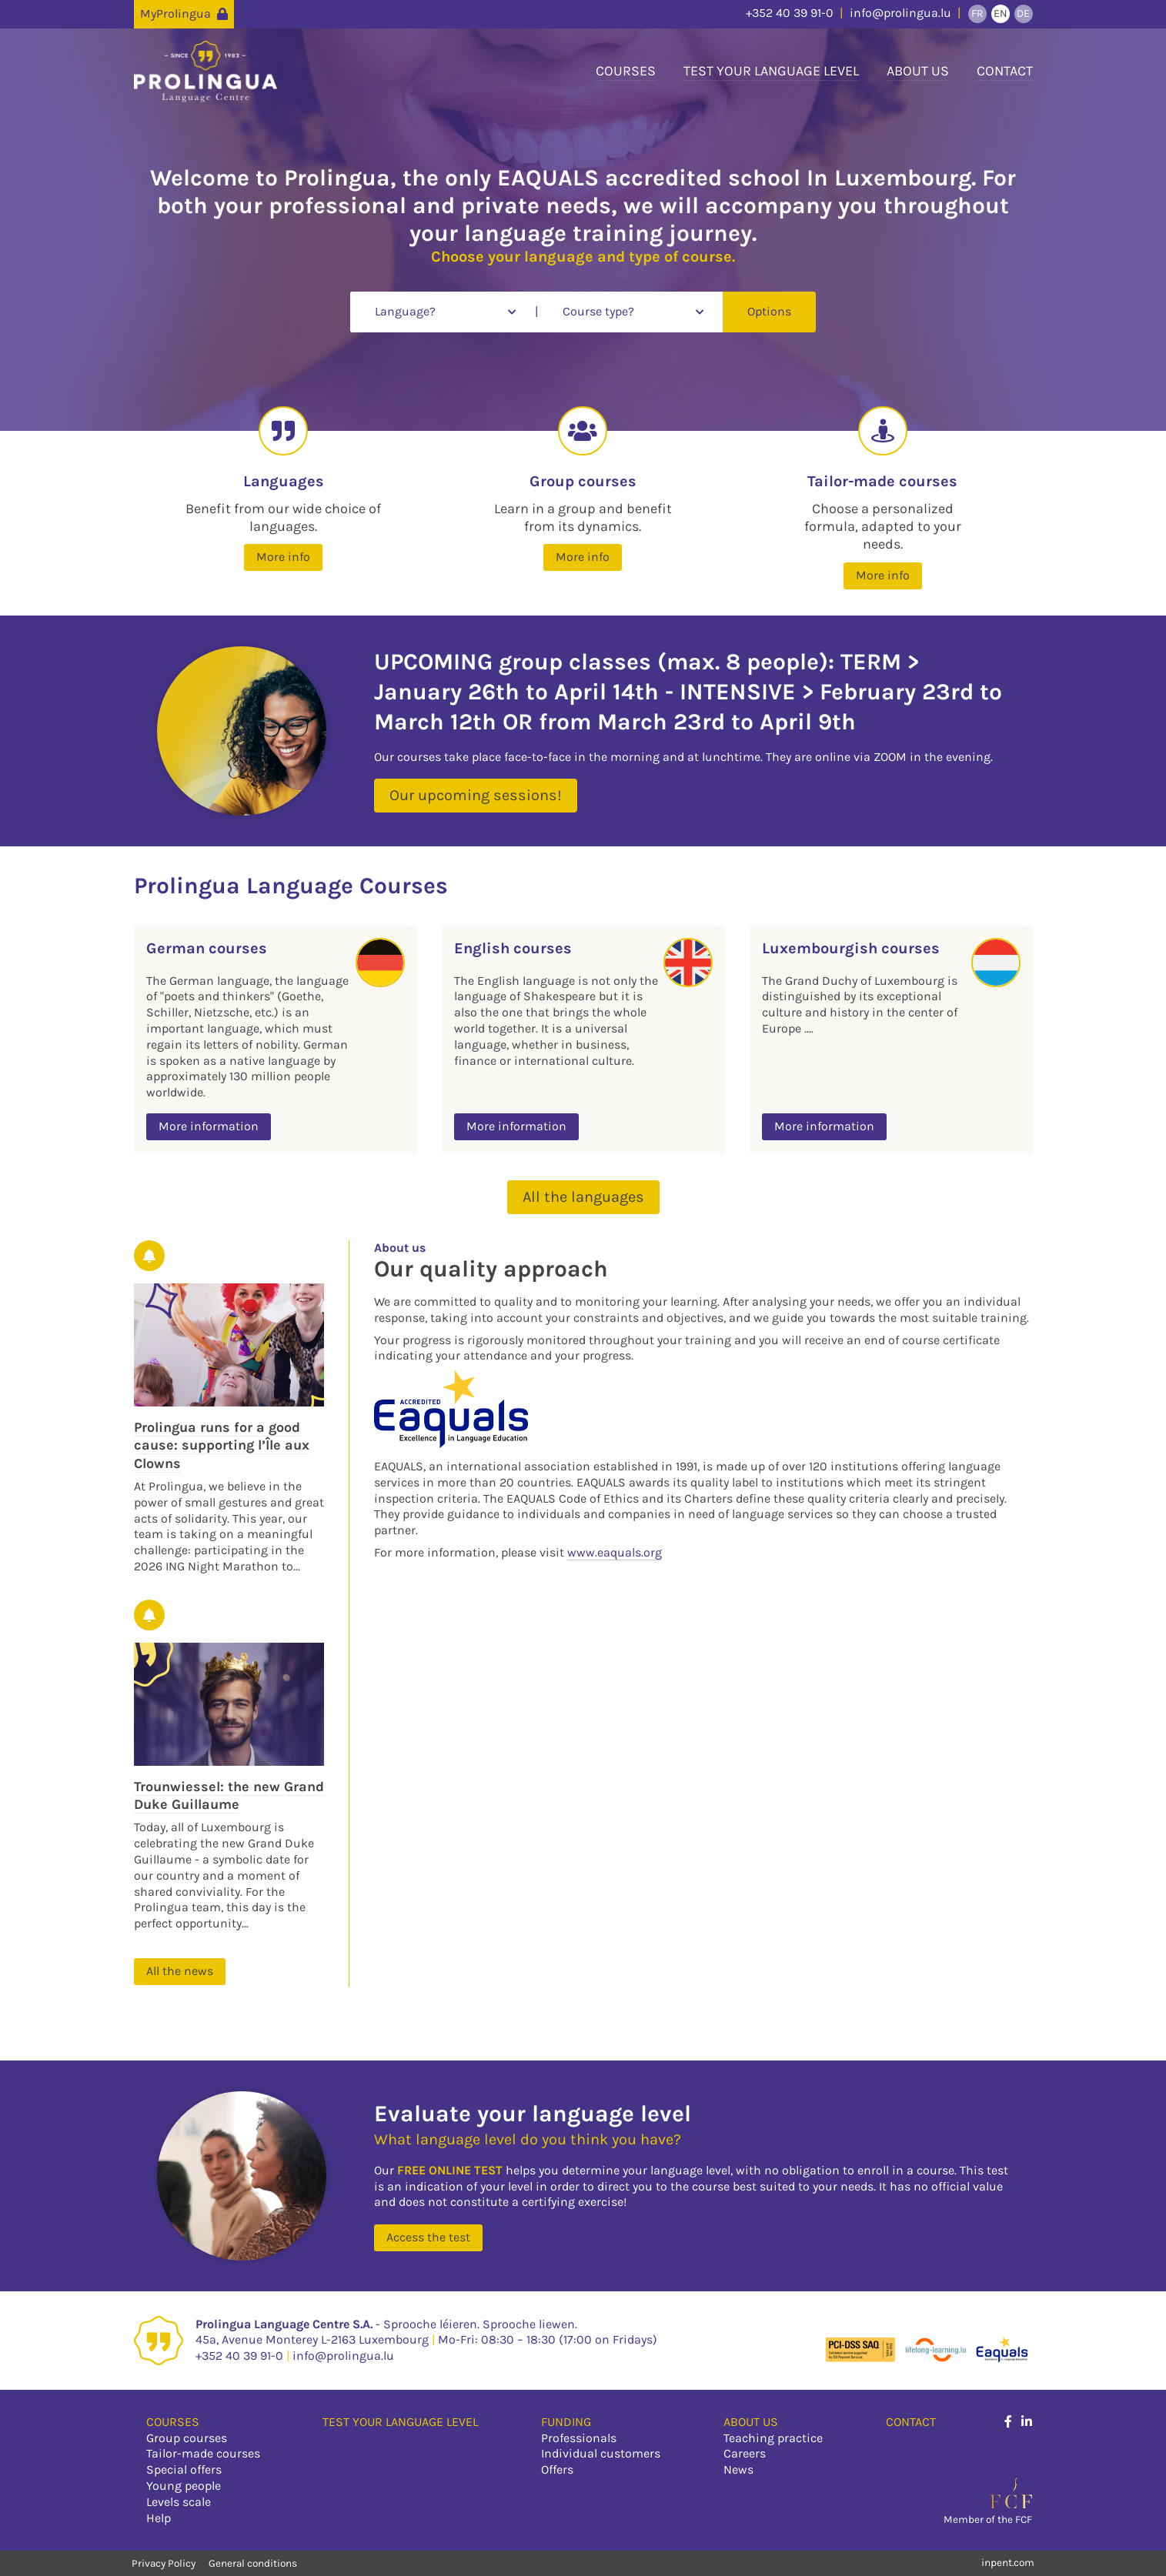  What do you see at coordinates (253, 2563) in the screenshot?
I see `General conditions` at bounding box center [253, 2563].